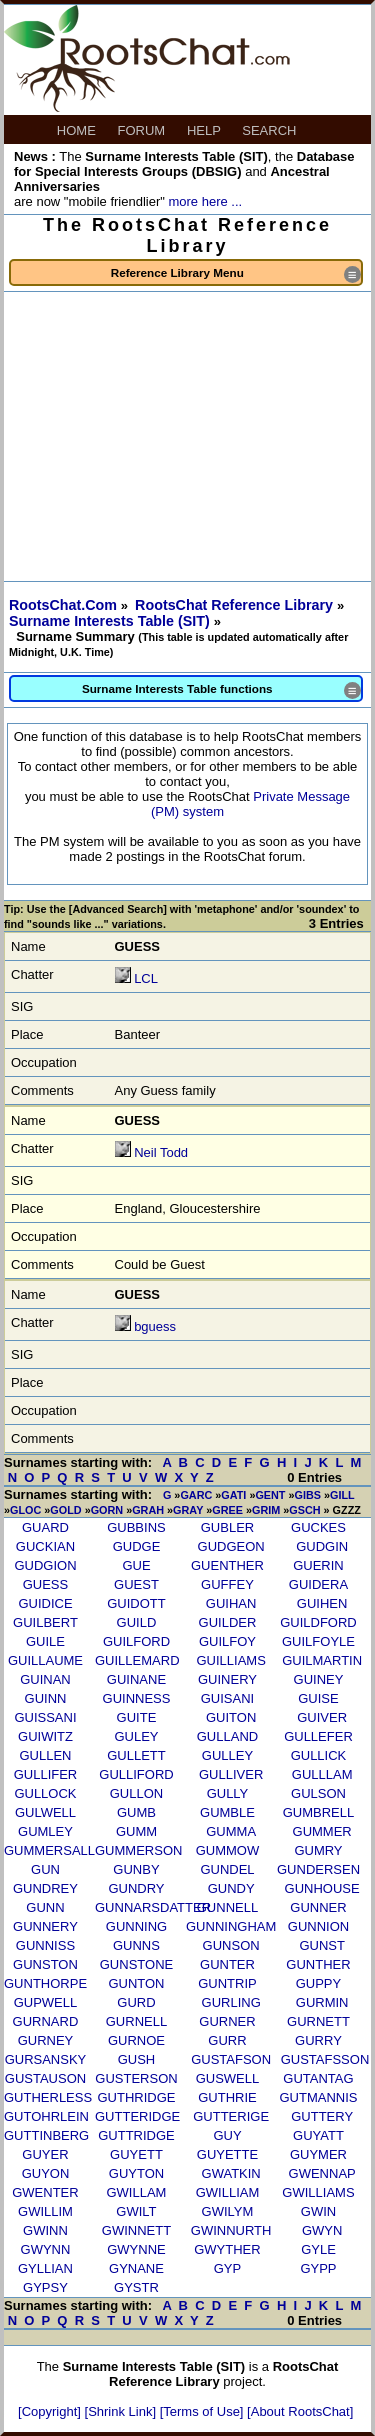 The image size is (375, 2436). I want to click on GUN, so click(45, 1869).